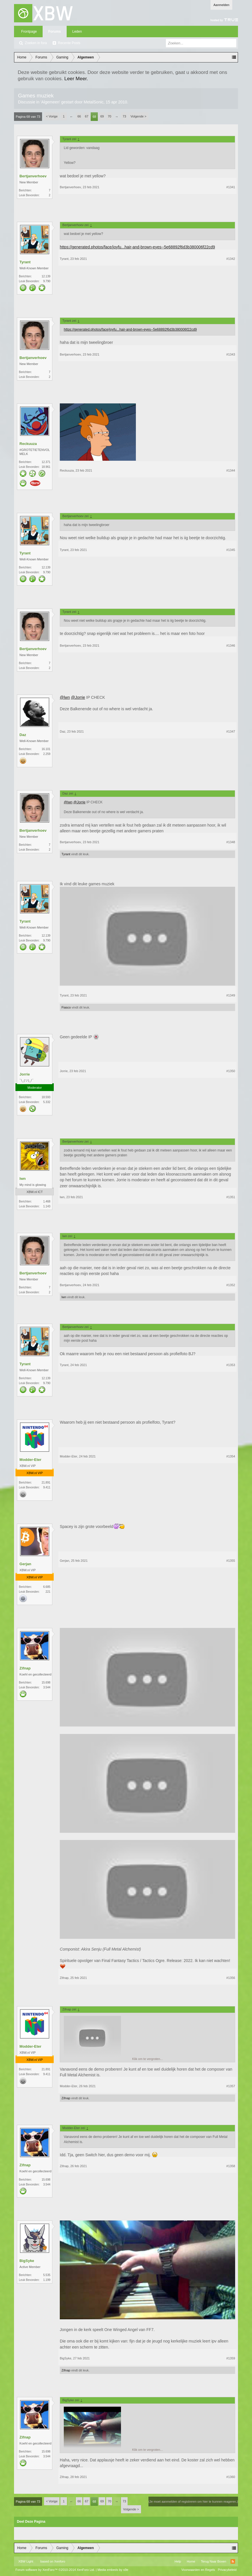  What do you see at coordinates (230, 2358) in the screenshot?
I see `#1359` at bounding box center [230, 2358].